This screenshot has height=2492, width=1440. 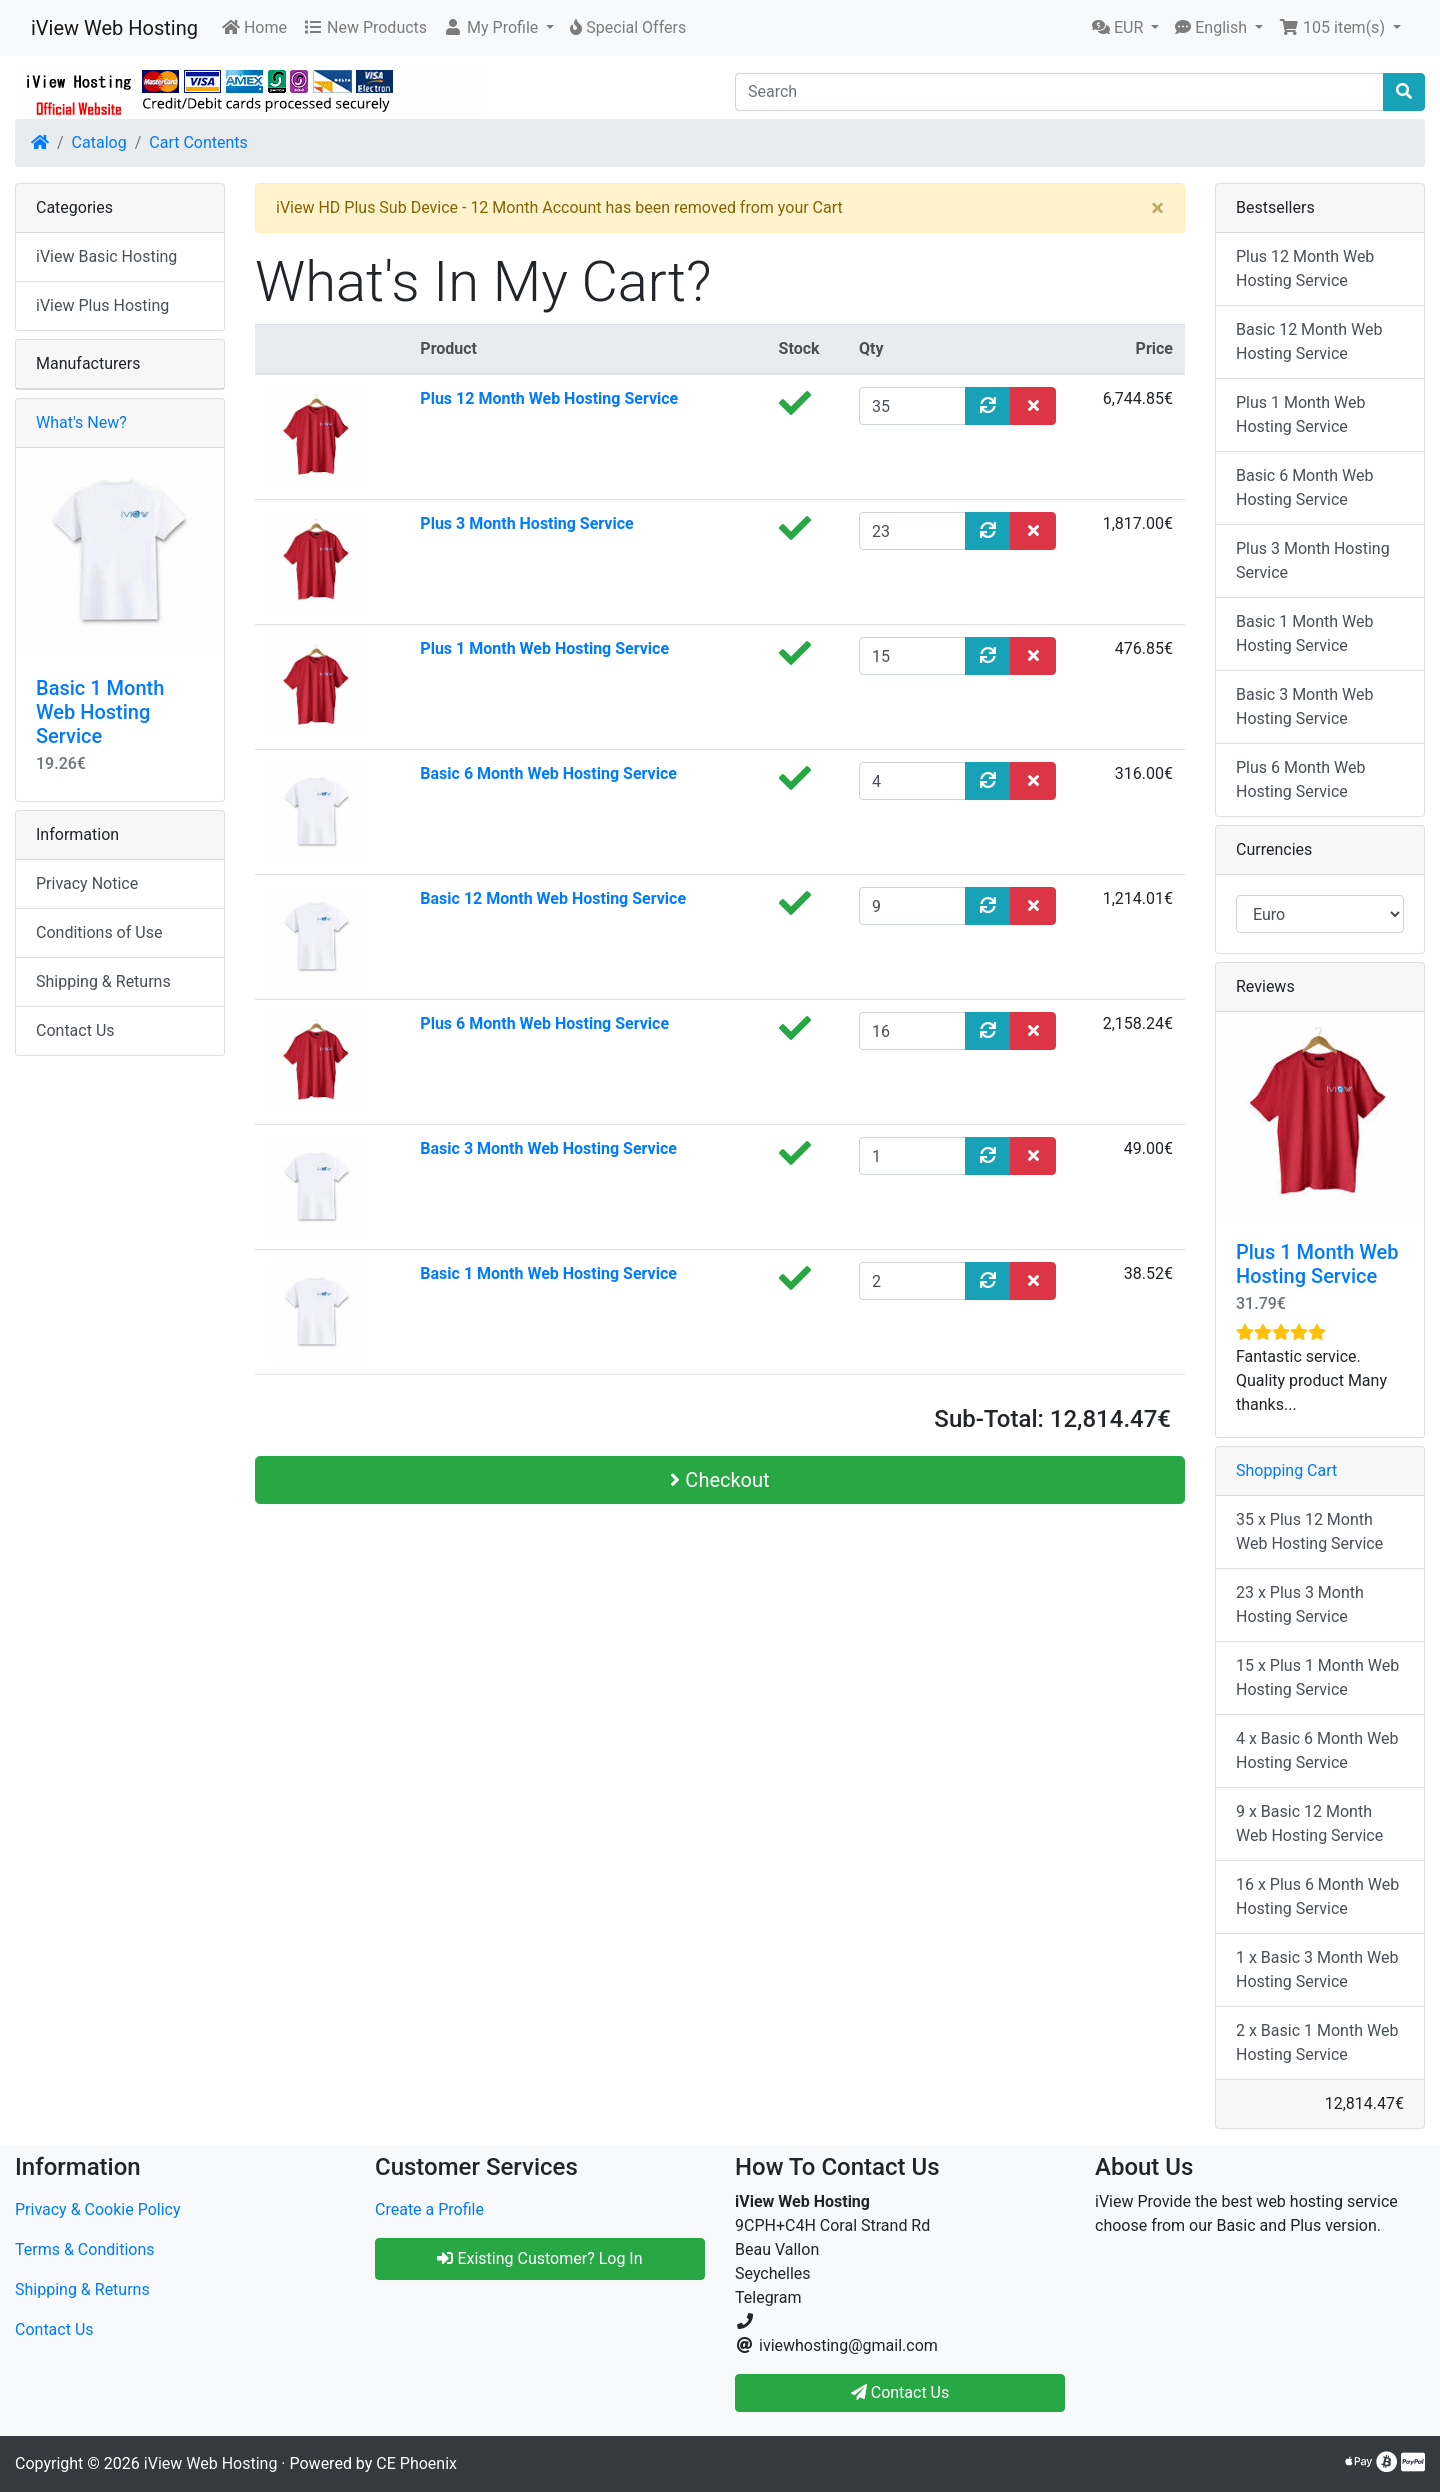 I want to click on 35 x Plus 12 Month Web Hosting Service, so click(x=1309, y=1531).